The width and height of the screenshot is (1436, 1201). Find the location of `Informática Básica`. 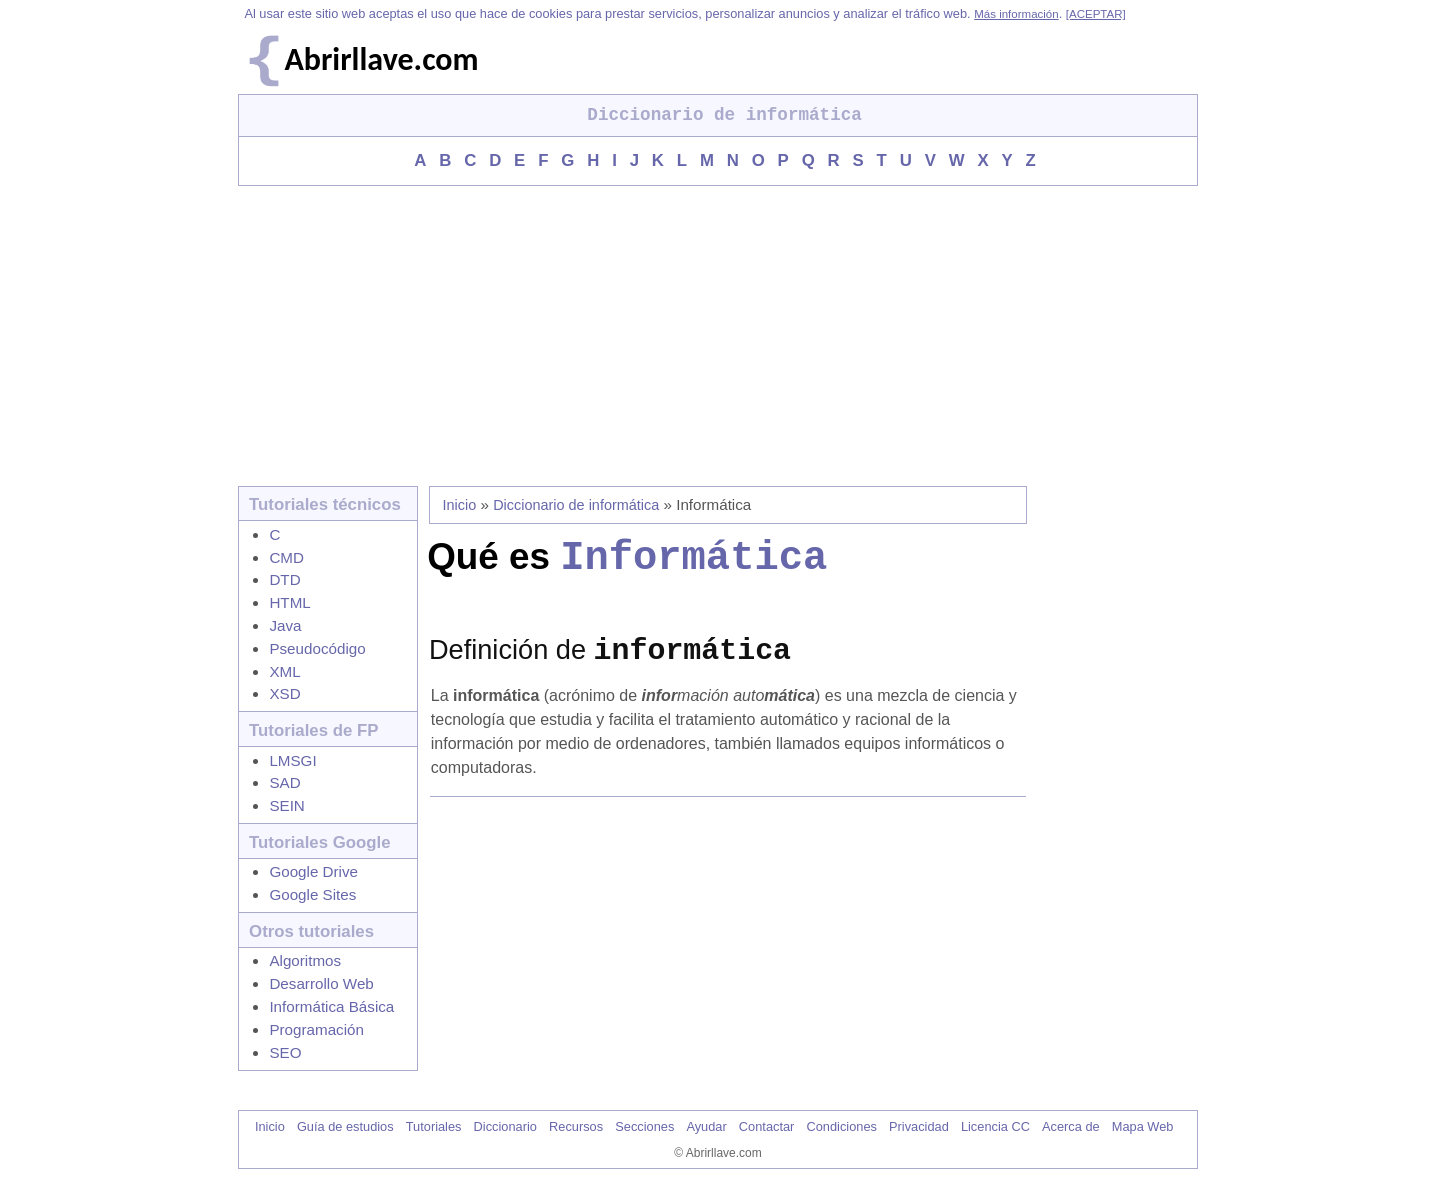

Informática Básica is located at coordinates (331, 1006).